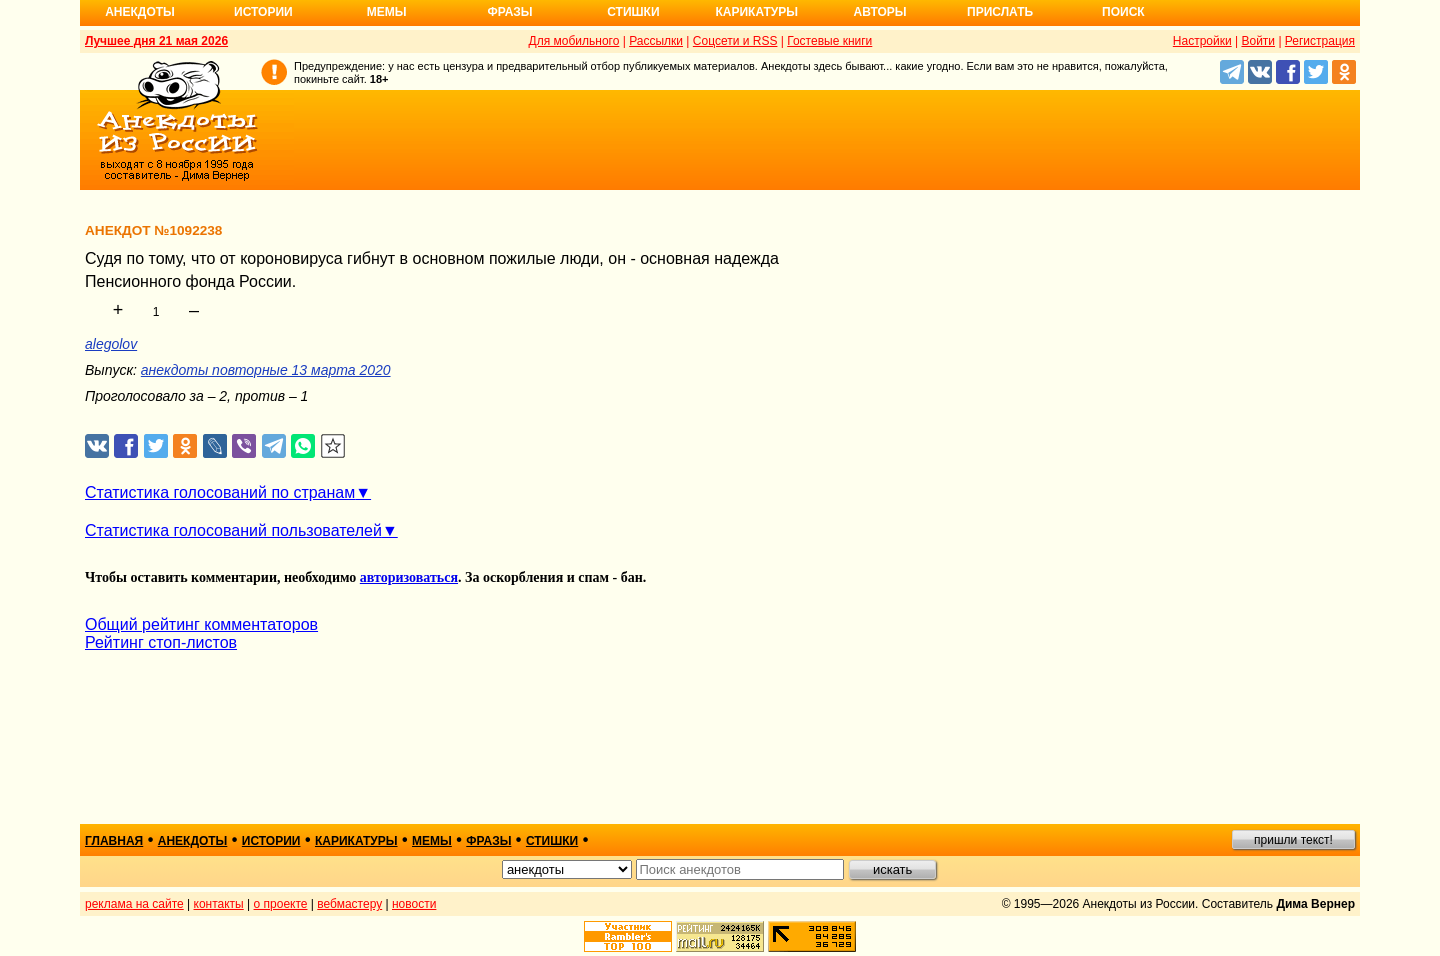 The width and height of the screenshot is (1440, 956). I want to click on Анекдоты, so click(140, 12).